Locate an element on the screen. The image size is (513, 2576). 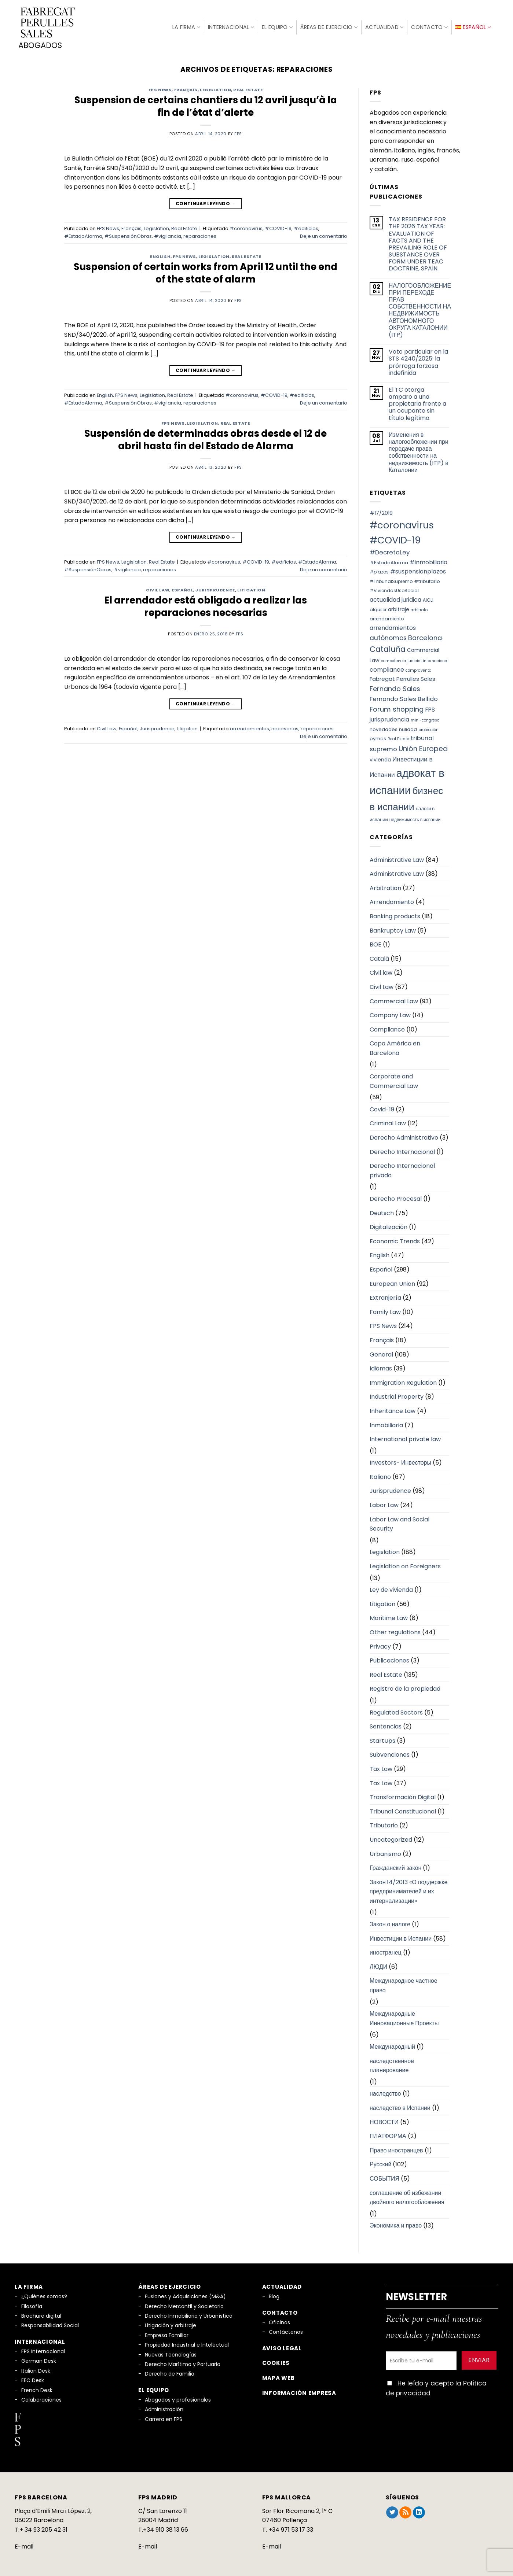
alquiler [alquiler (6 elementos)] is located at coordinates (378, 608).